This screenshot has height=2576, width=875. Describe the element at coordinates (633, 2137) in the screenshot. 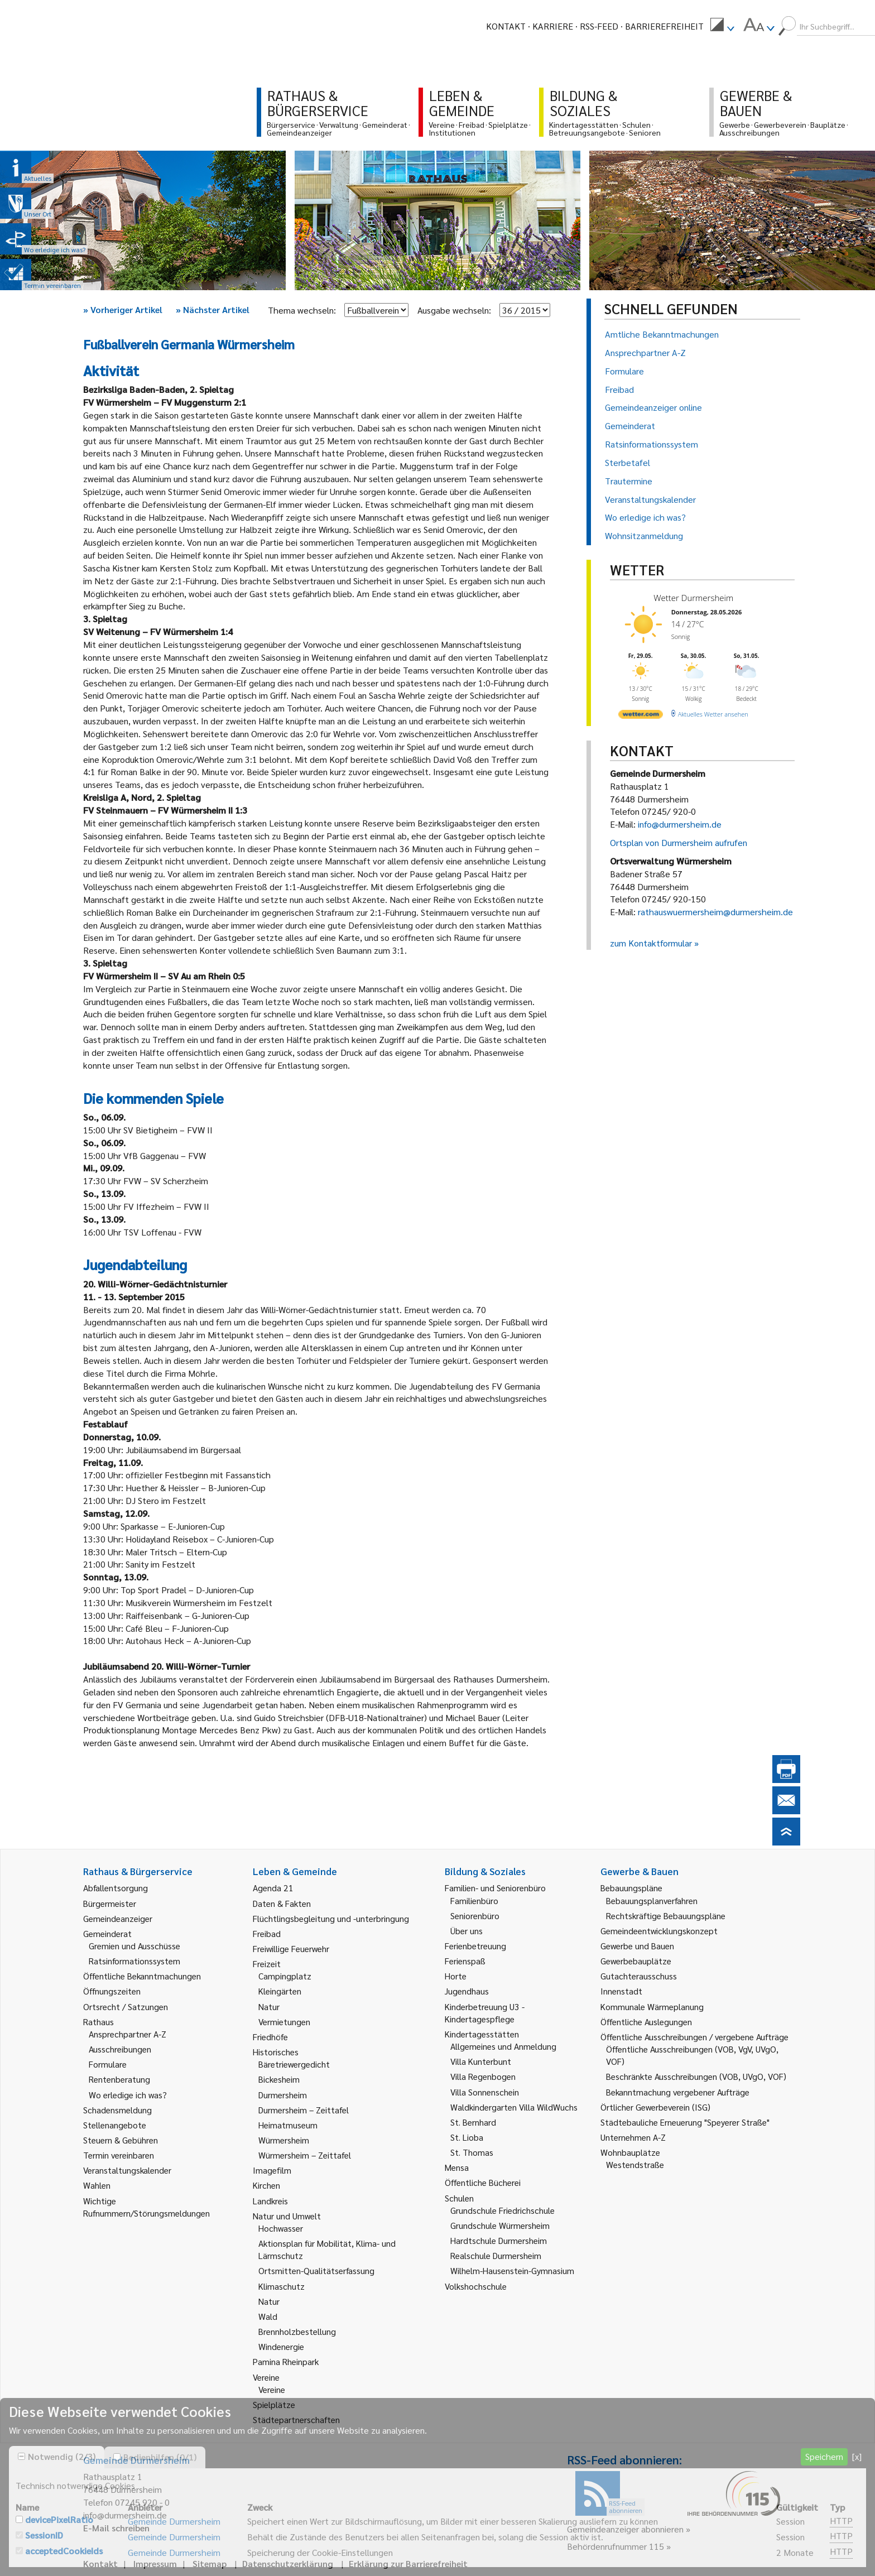

I see `Unternehmen A-Z [link]` at that location.